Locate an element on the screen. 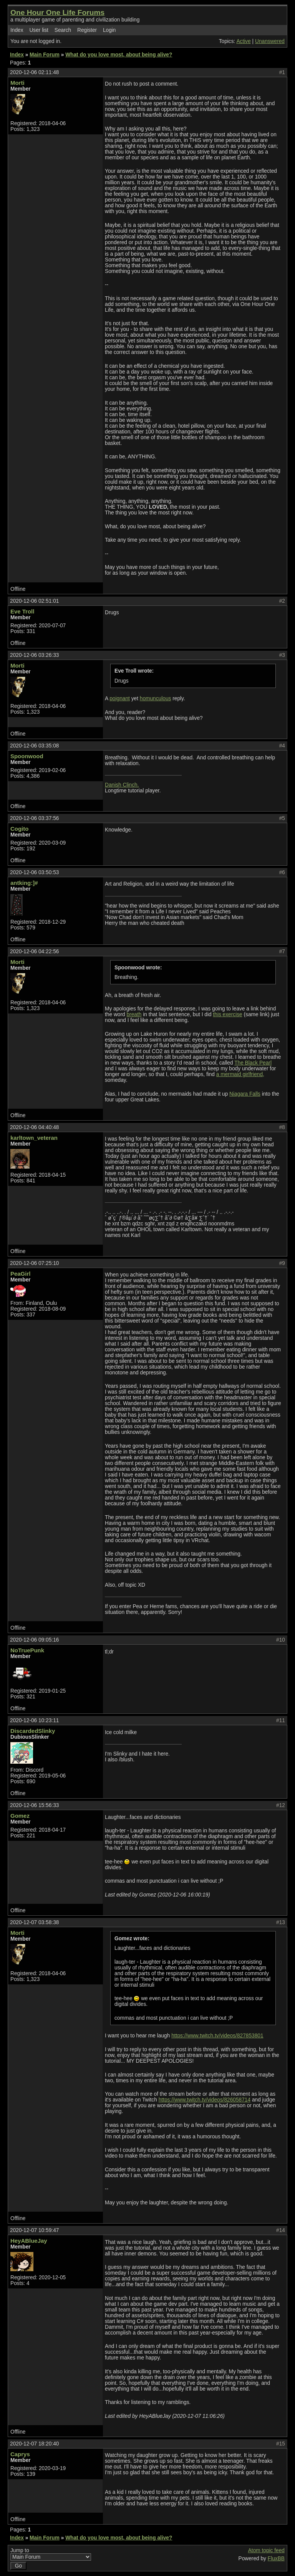  2020-12-07 18:20:40 is located at coordinates (34, 2444).